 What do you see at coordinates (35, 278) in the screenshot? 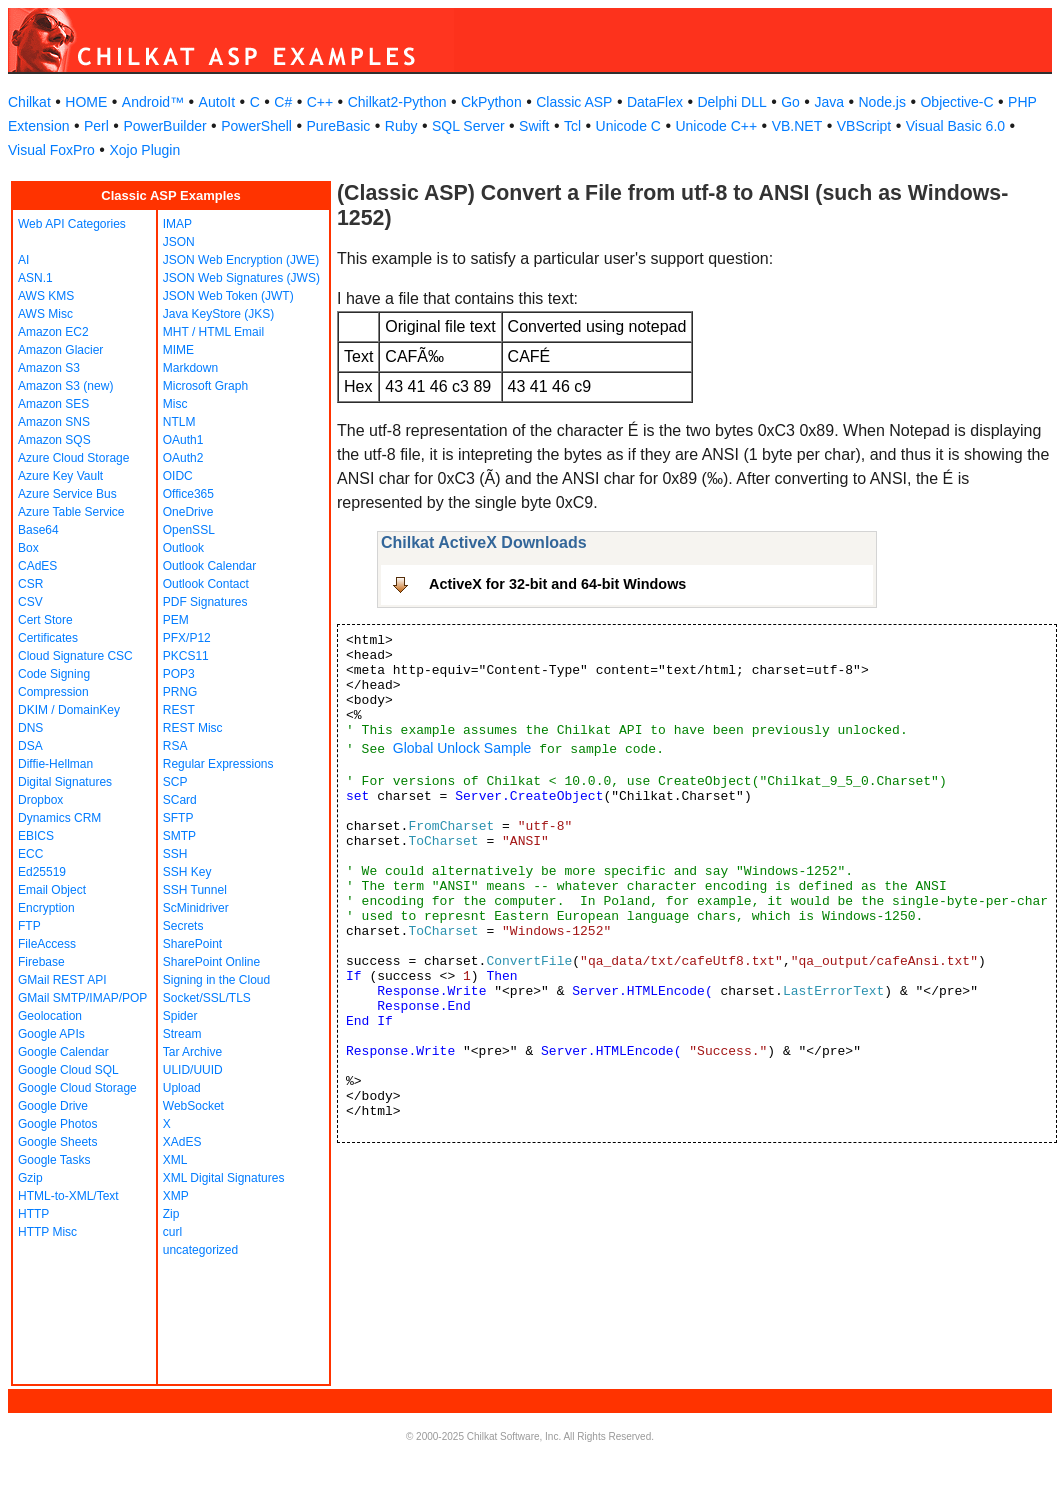
I see `ASN.1` at bounding box center [35, 278].